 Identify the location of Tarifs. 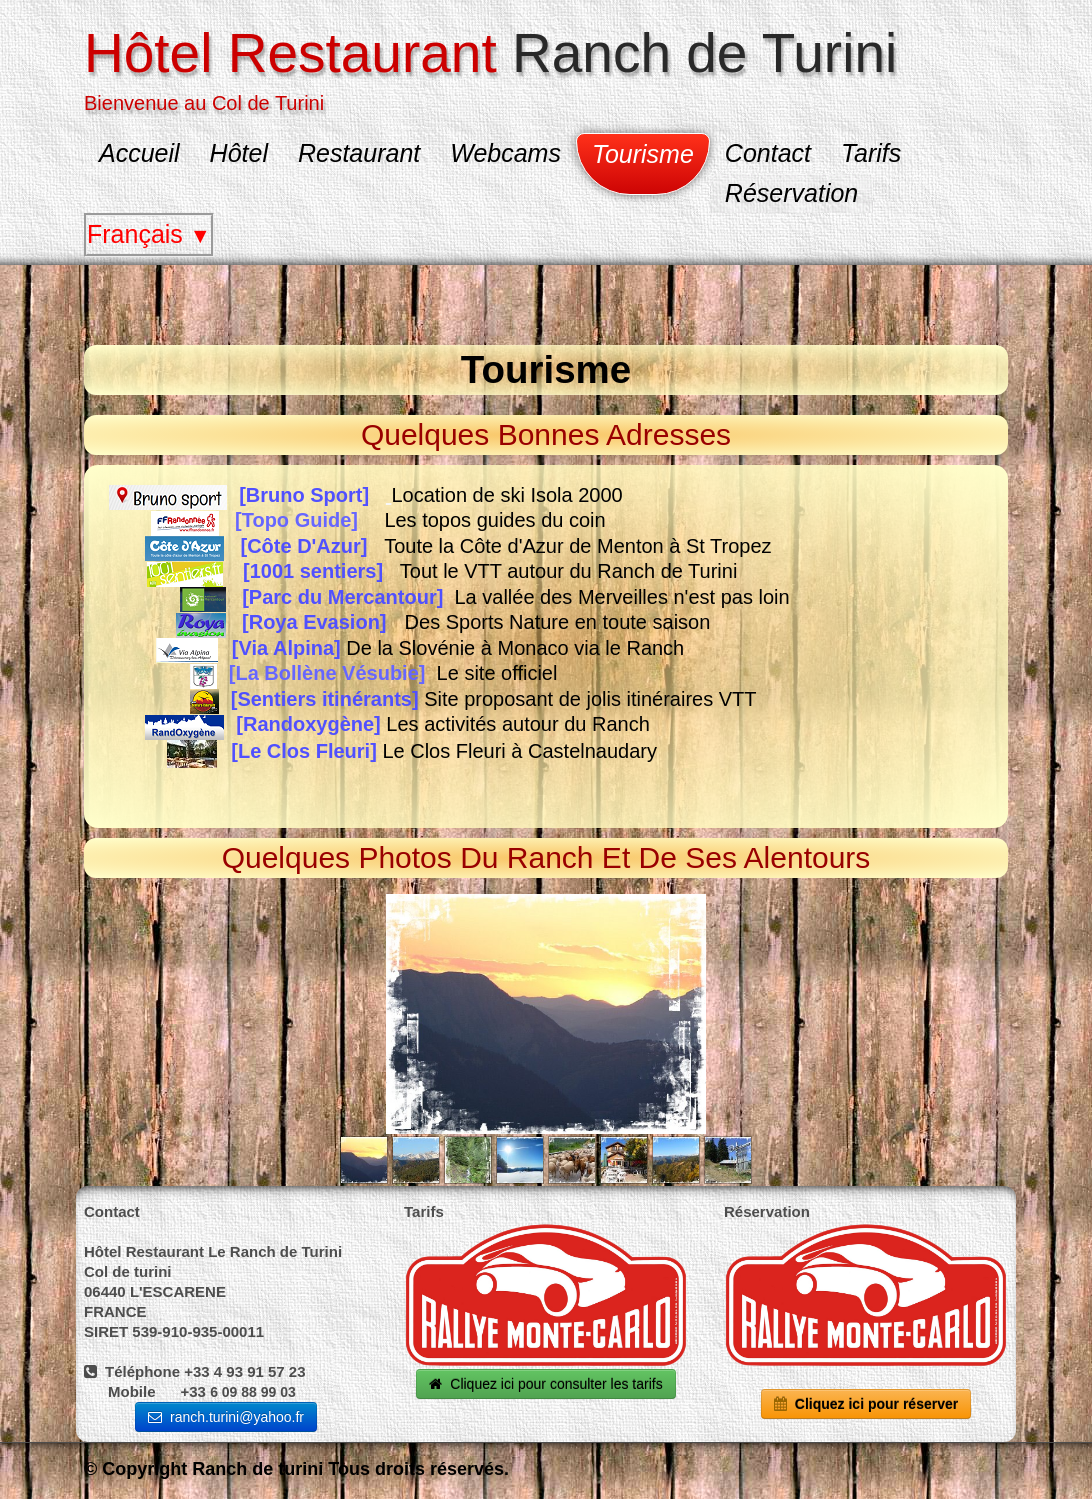
(871, 153).